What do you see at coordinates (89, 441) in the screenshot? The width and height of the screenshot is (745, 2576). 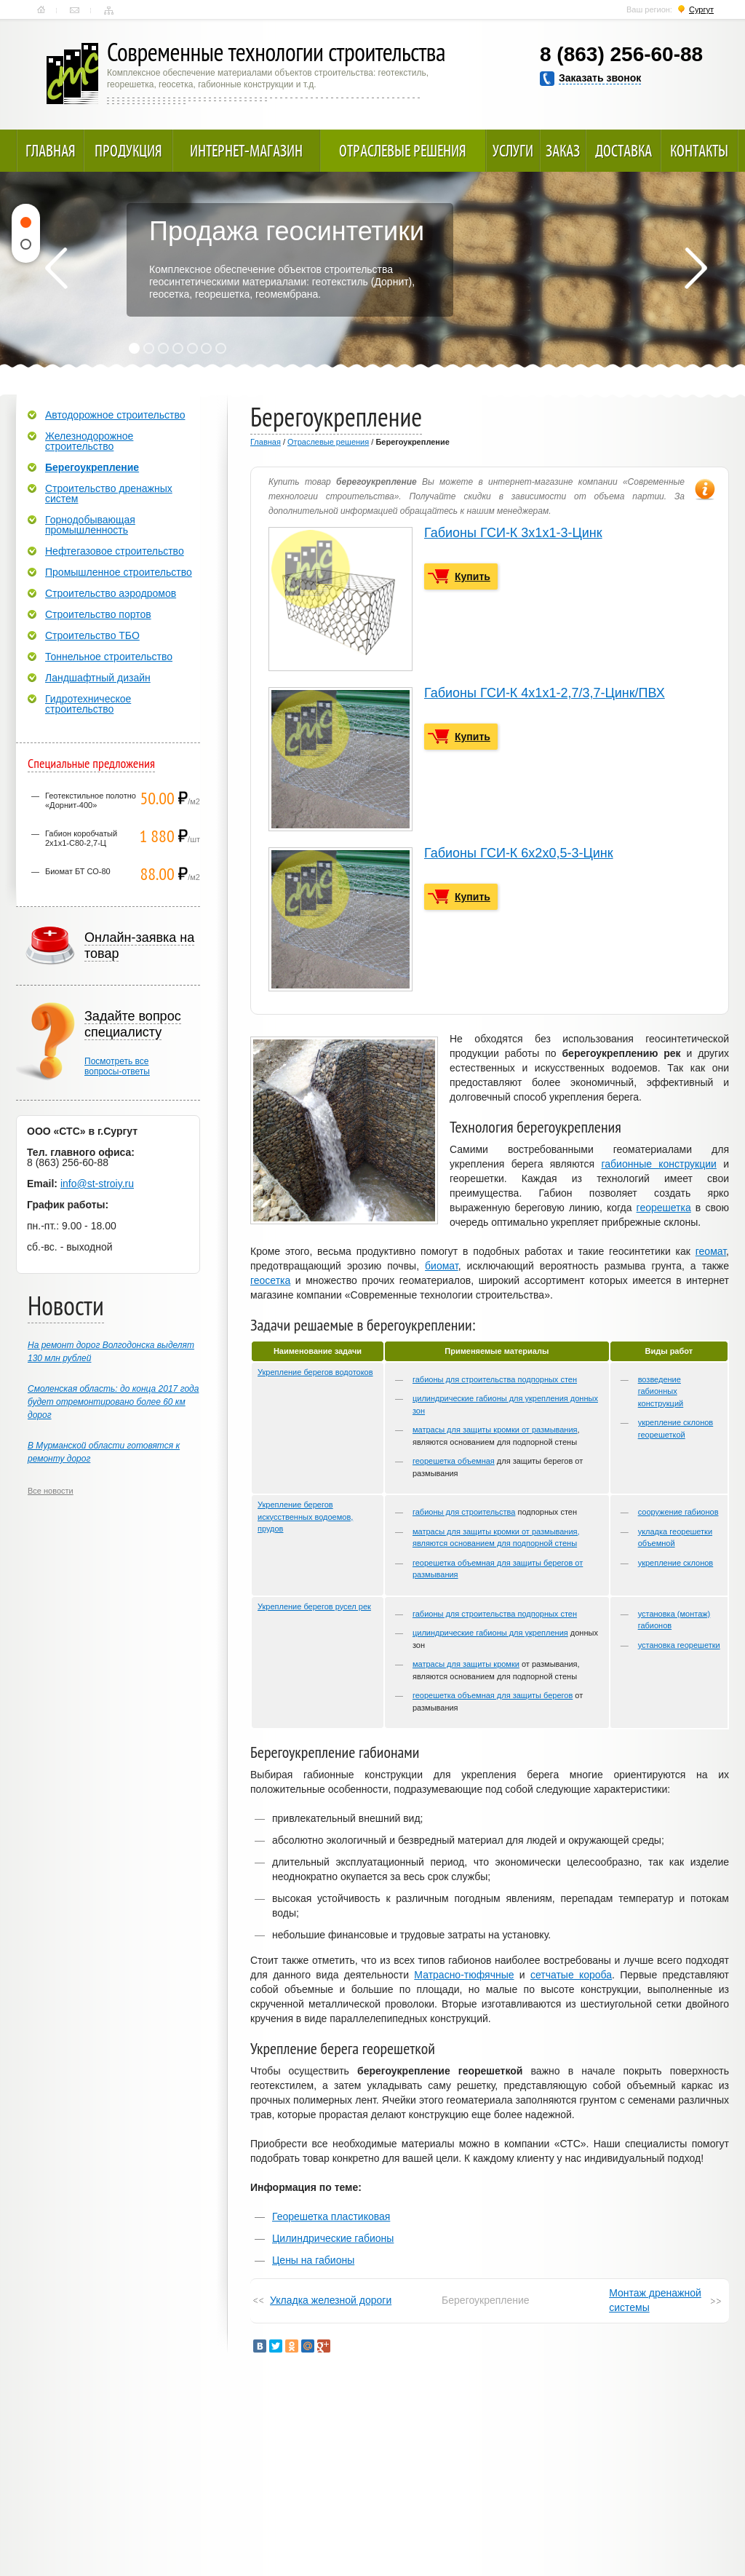 I see `Железнодорожное строительство` at bounding box center [89, 441].